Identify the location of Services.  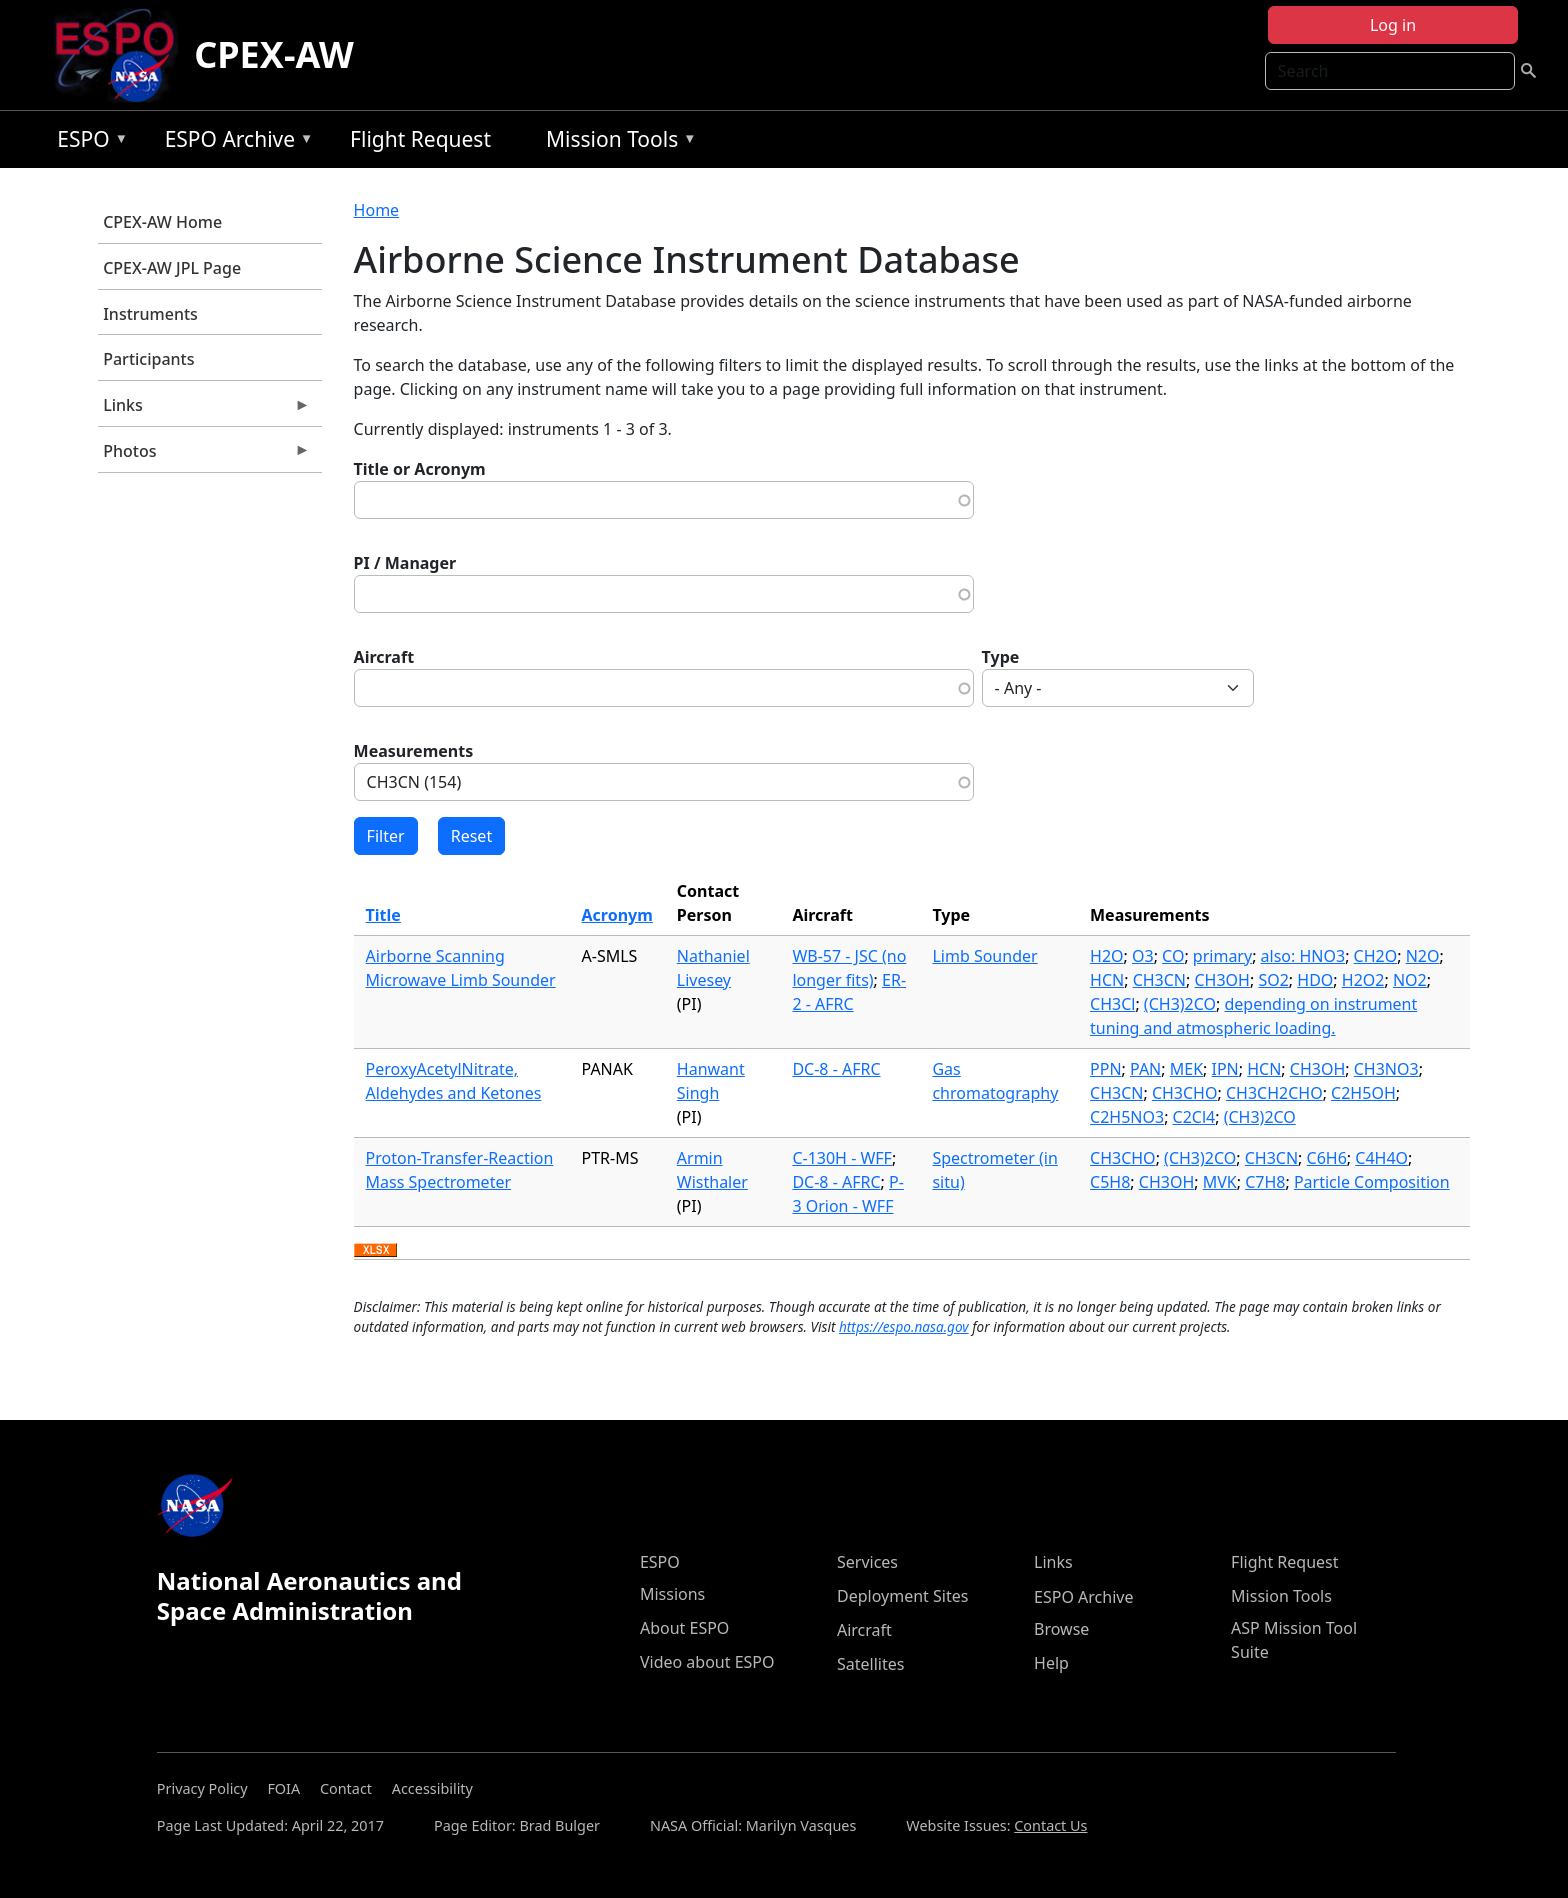
(867, 1562).